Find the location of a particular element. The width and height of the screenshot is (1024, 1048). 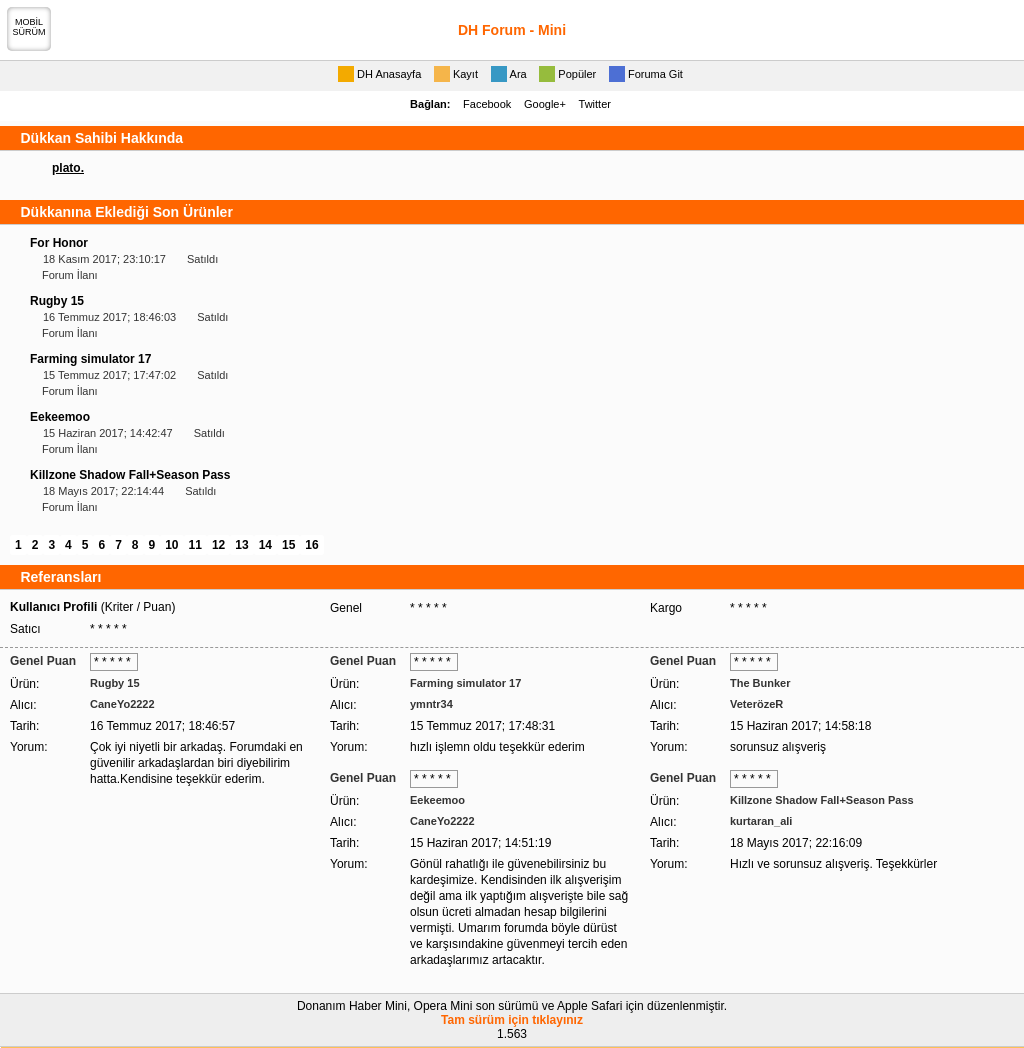

CaneYo2222 is located at coordinates (122, 704).